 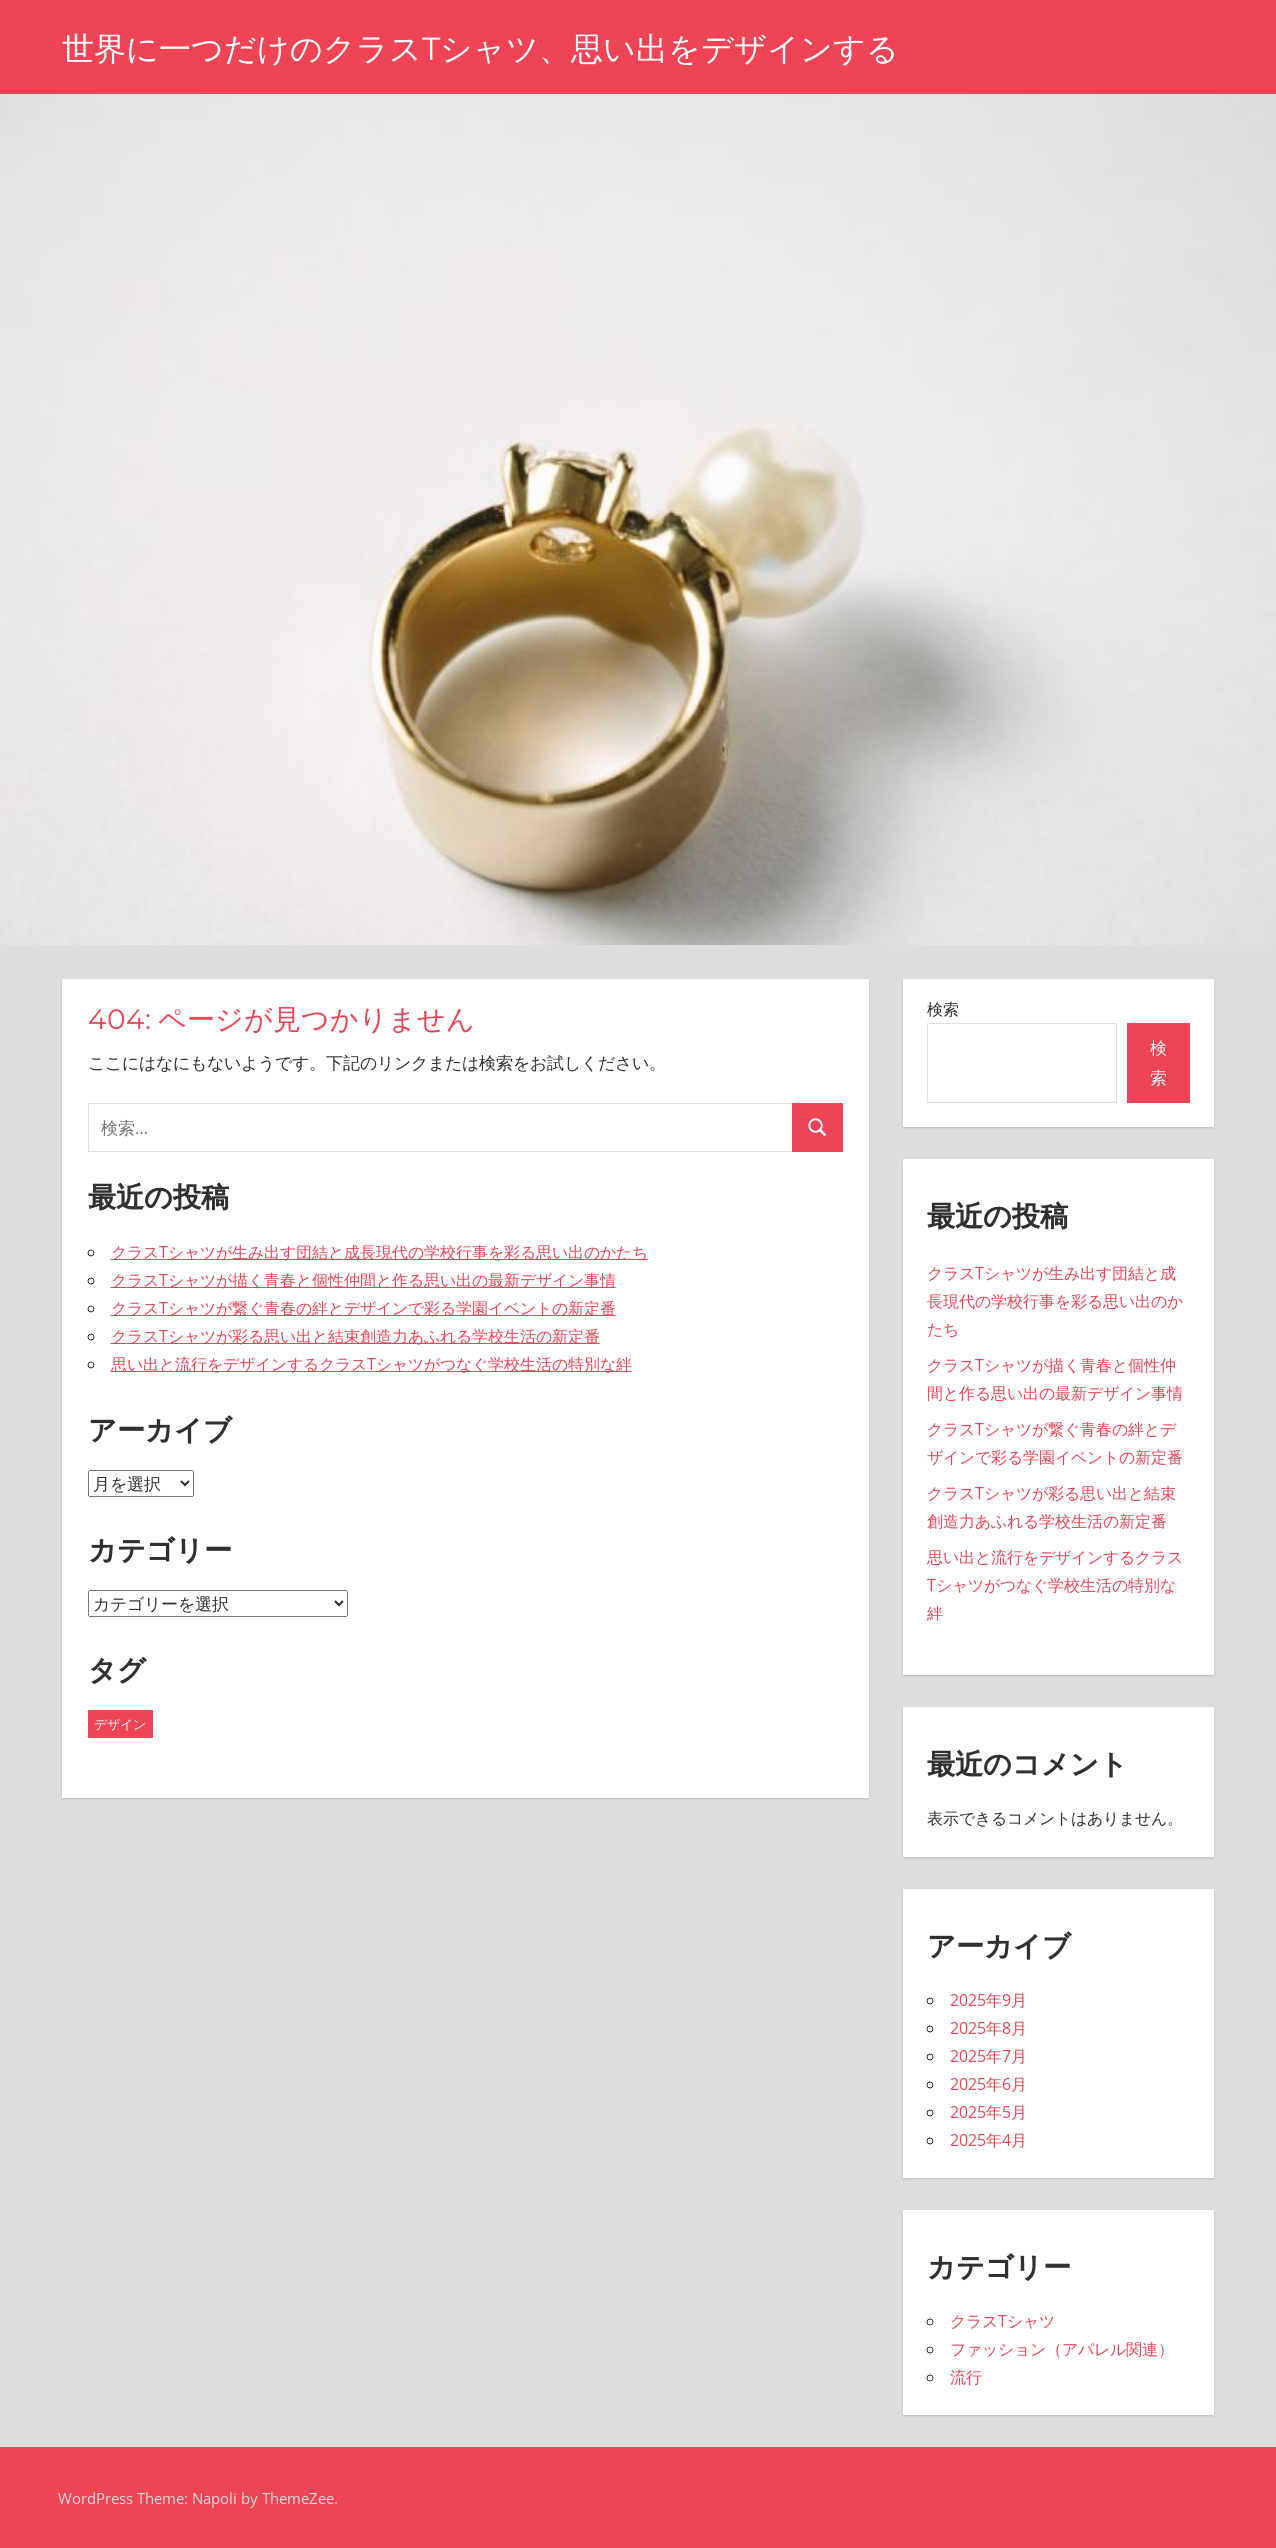 What do you see at coordinates (988, 2140) in the screenshot?
I see `2025年4月` at bounding box center [988, 2140].